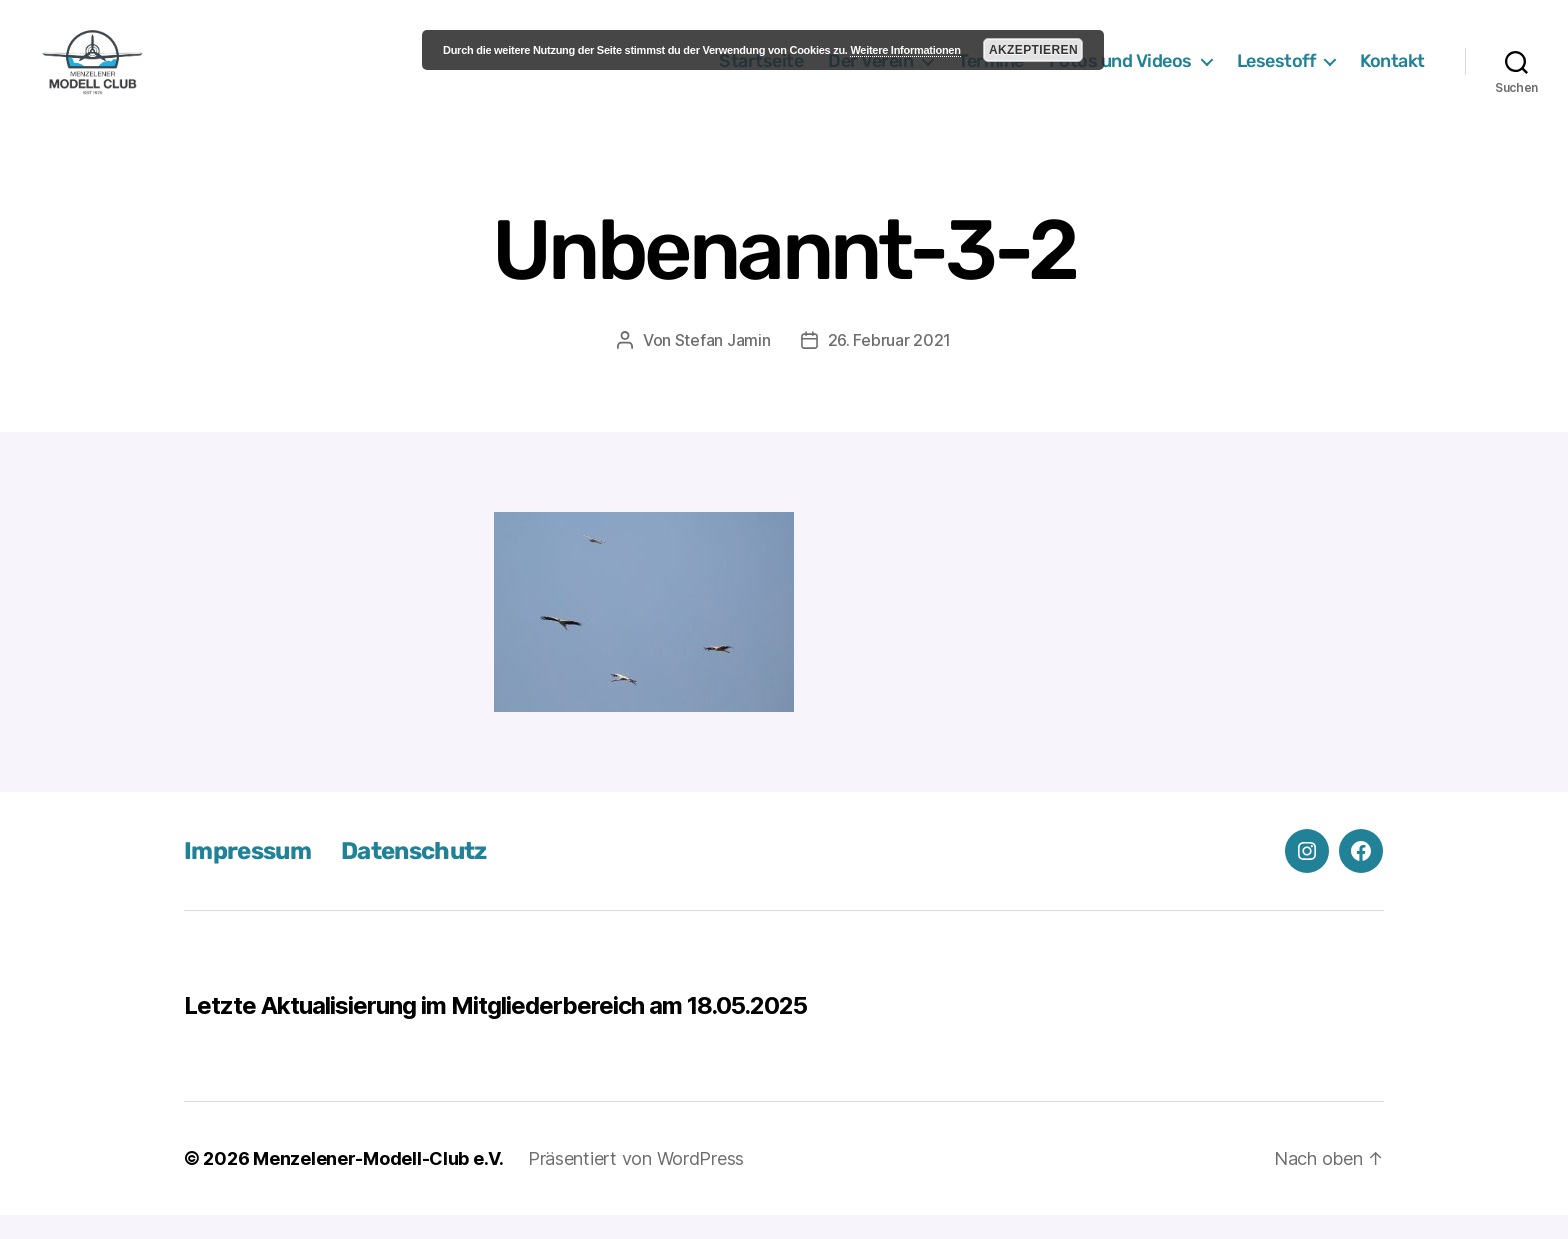 Image resolution: width=1568 pixels, height=1239 pixels. I want to click on Präsentiert von WordPress, so click(636, 1182).